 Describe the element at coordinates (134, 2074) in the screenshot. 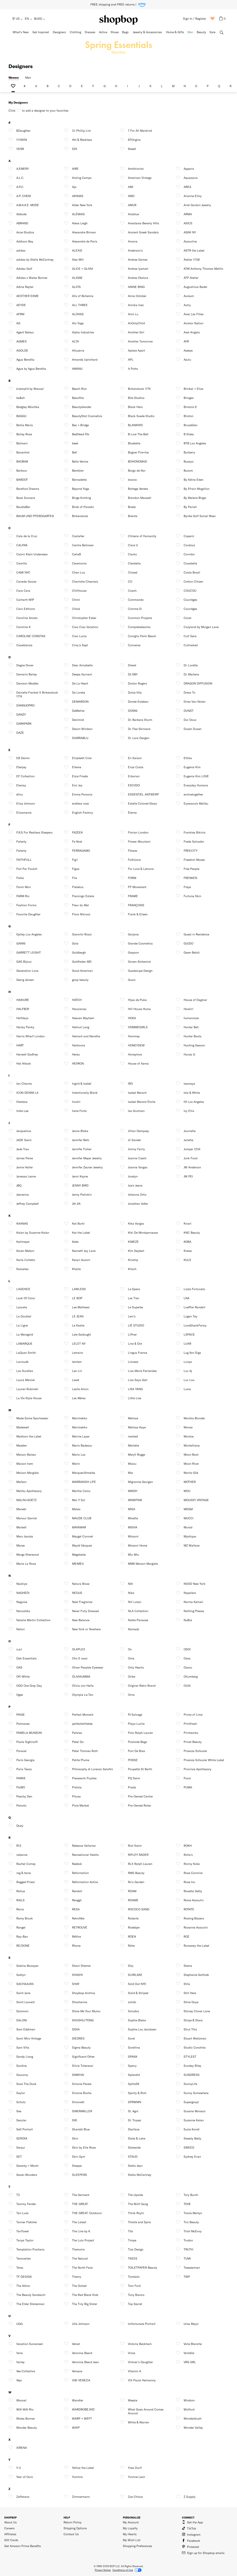

I see `Splendid` at that location.